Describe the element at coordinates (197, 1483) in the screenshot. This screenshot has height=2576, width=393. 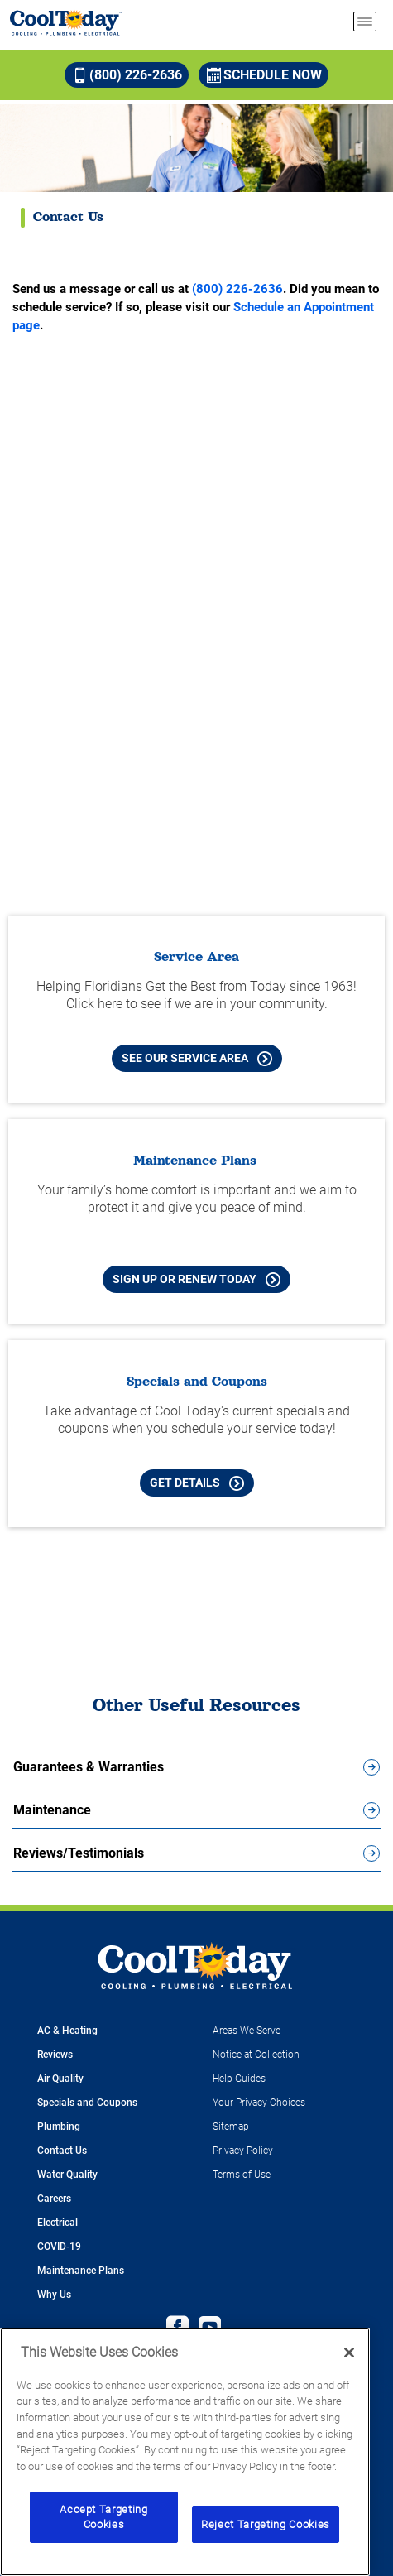
I see `Get Details [Learn more about Cool Today current Offers and Coupons]` at that location.